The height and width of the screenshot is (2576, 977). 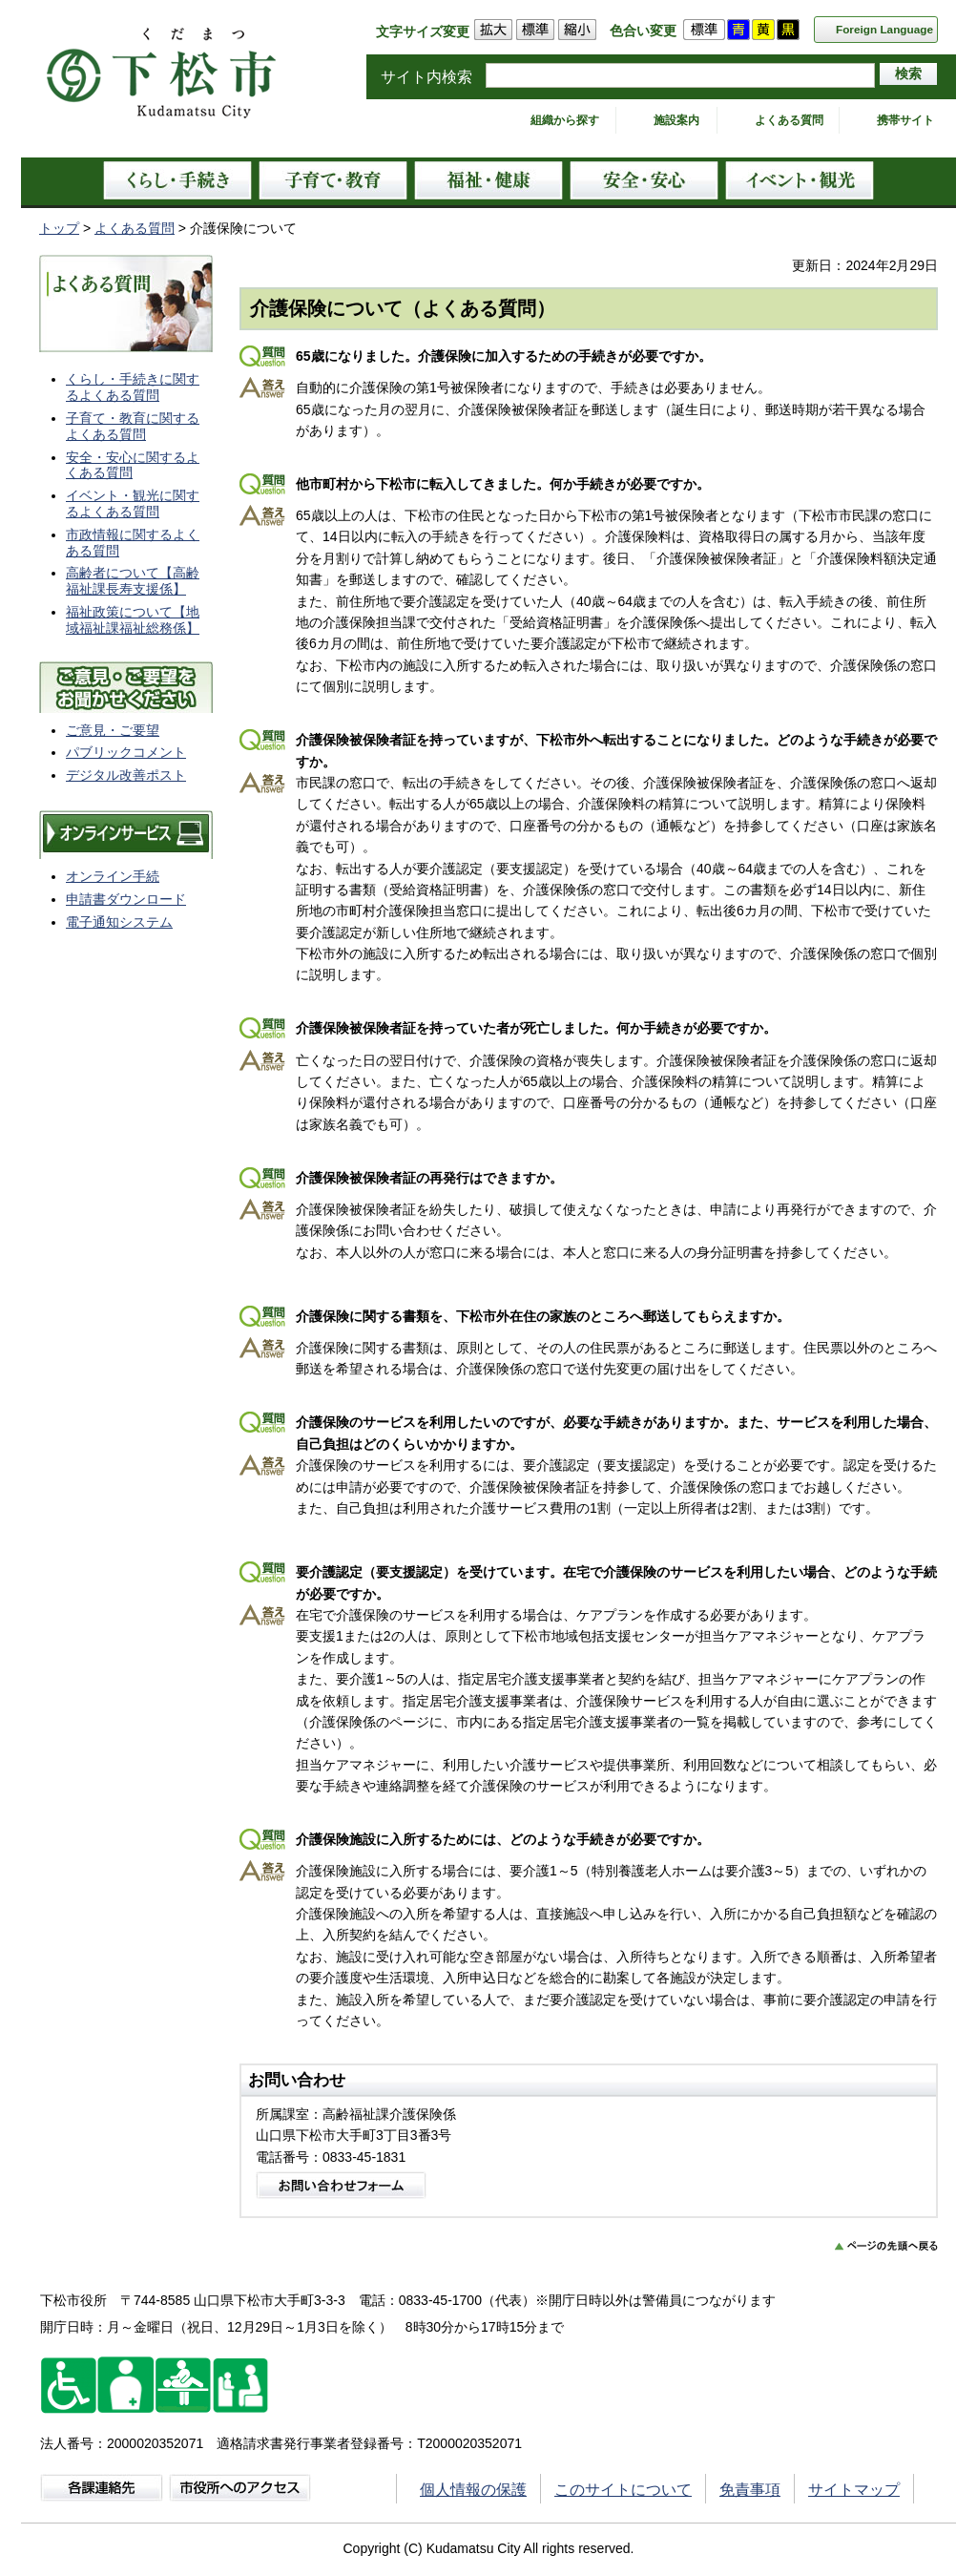 I want to click on 個人情報の保護, so click(x=473, y=2490).